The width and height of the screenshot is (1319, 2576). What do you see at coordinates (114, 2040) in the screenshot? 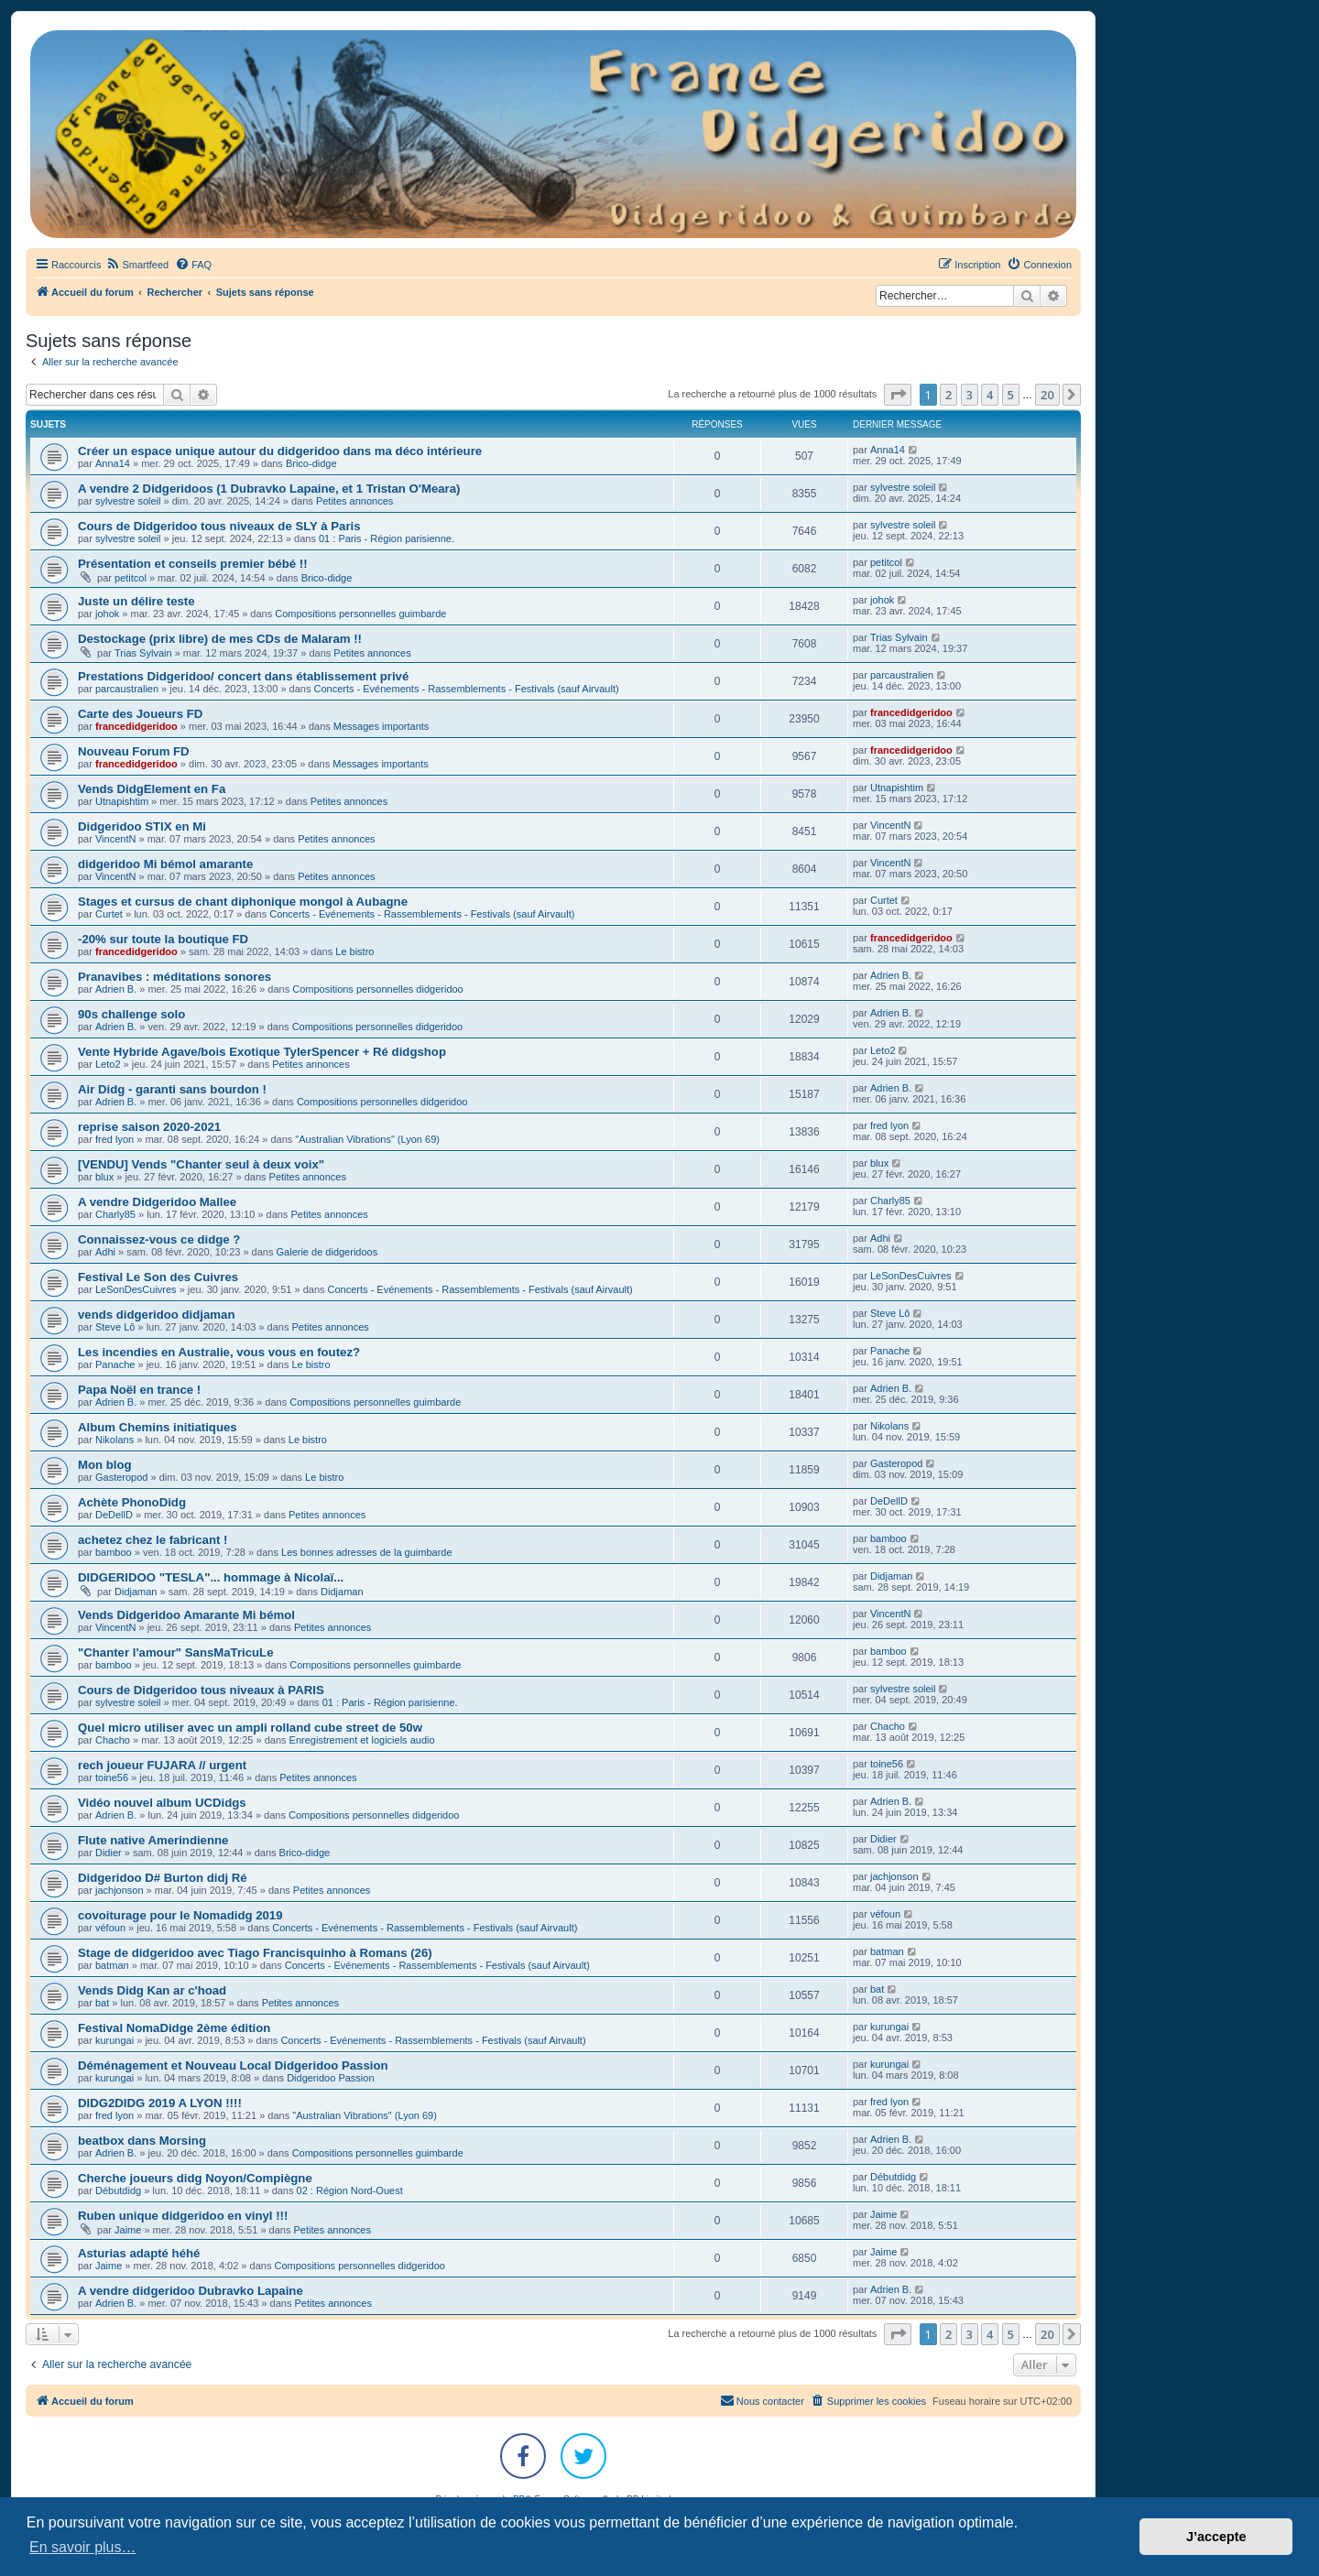
I see `kurungai` at bounding box center [114, 2040].